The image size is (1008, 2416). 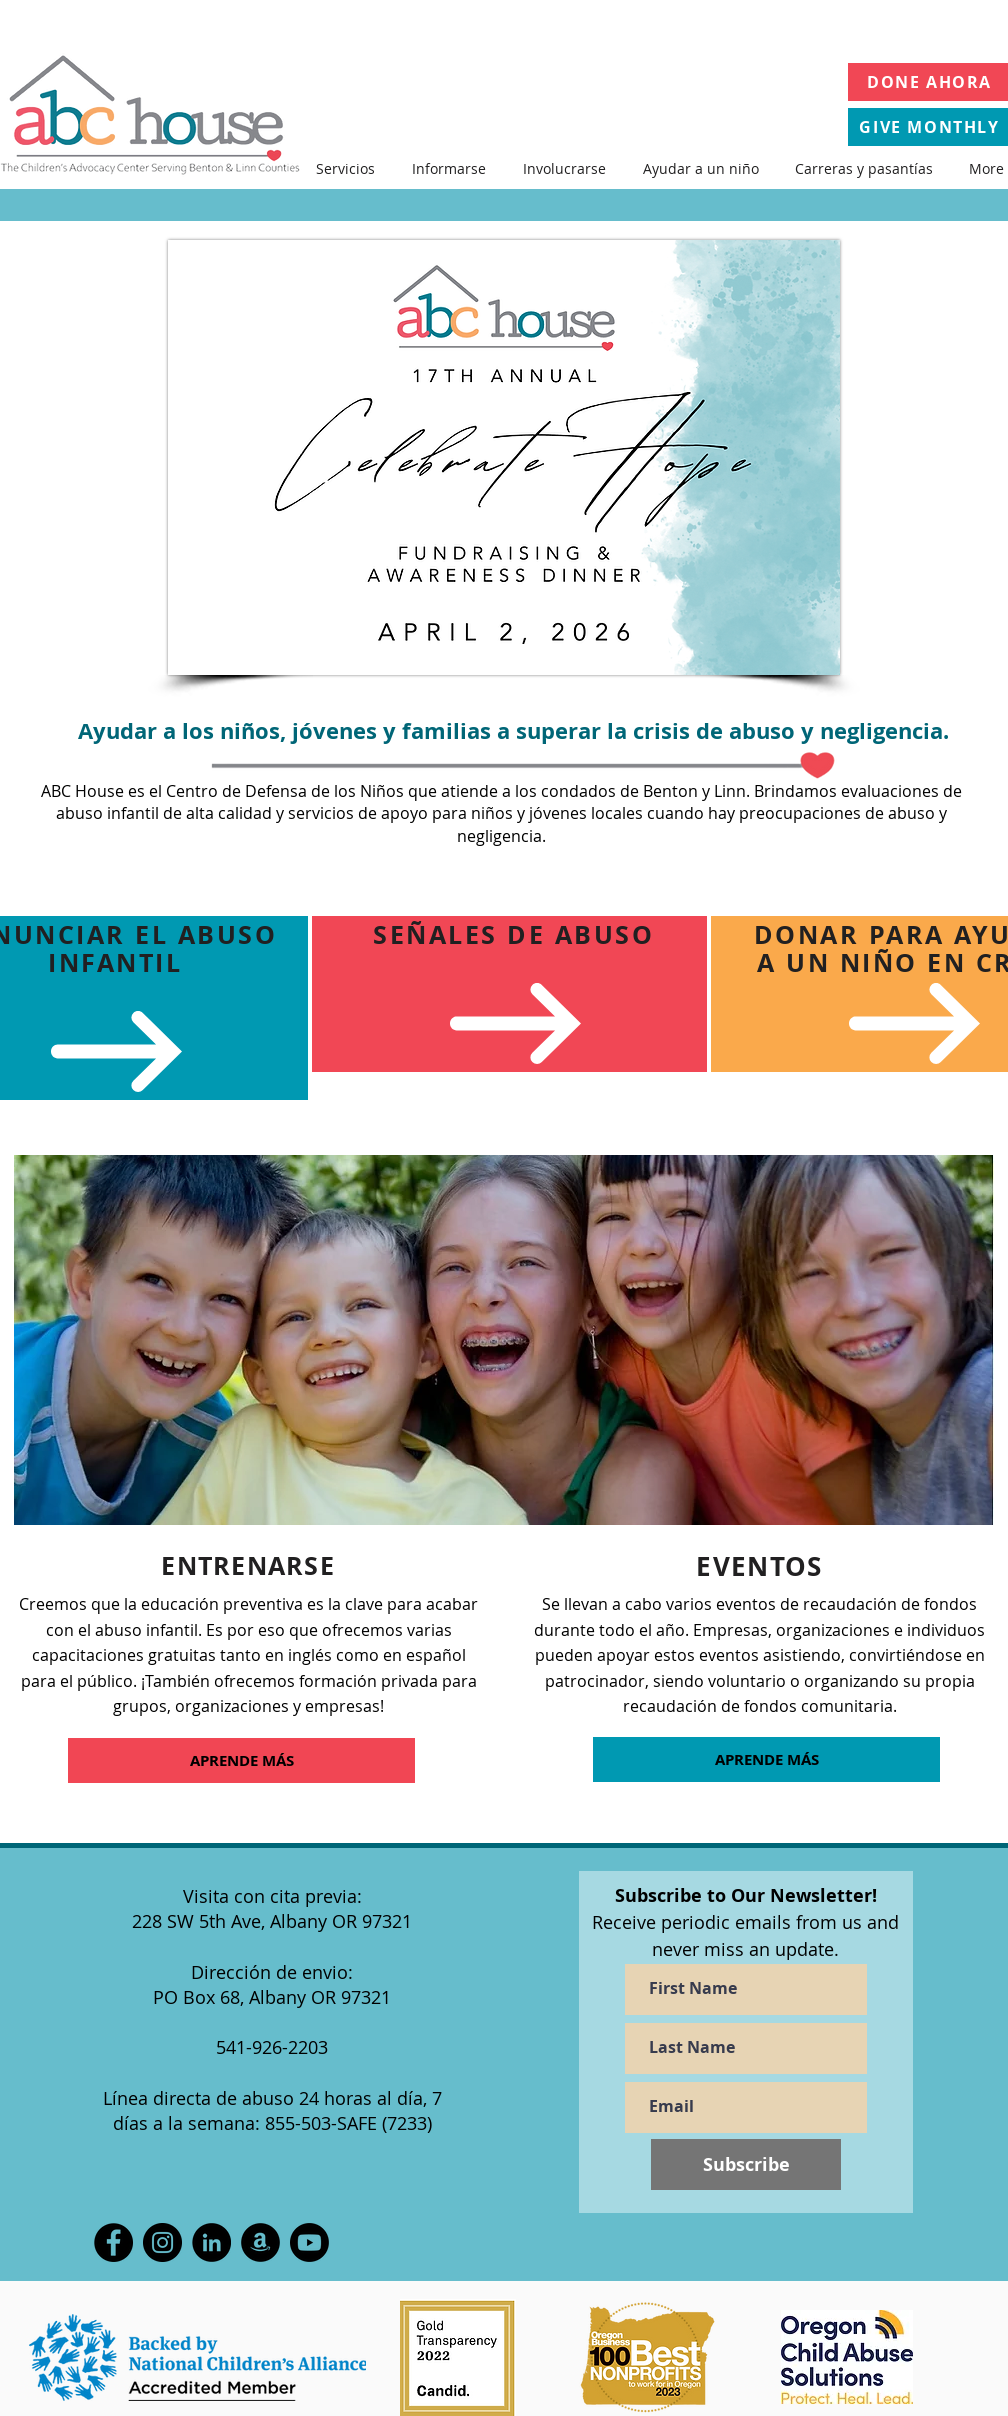 What do you see at coordinates (113, 2242) in the screenshot?
I see `[Facebook]` at bounding box center [113, 2242].